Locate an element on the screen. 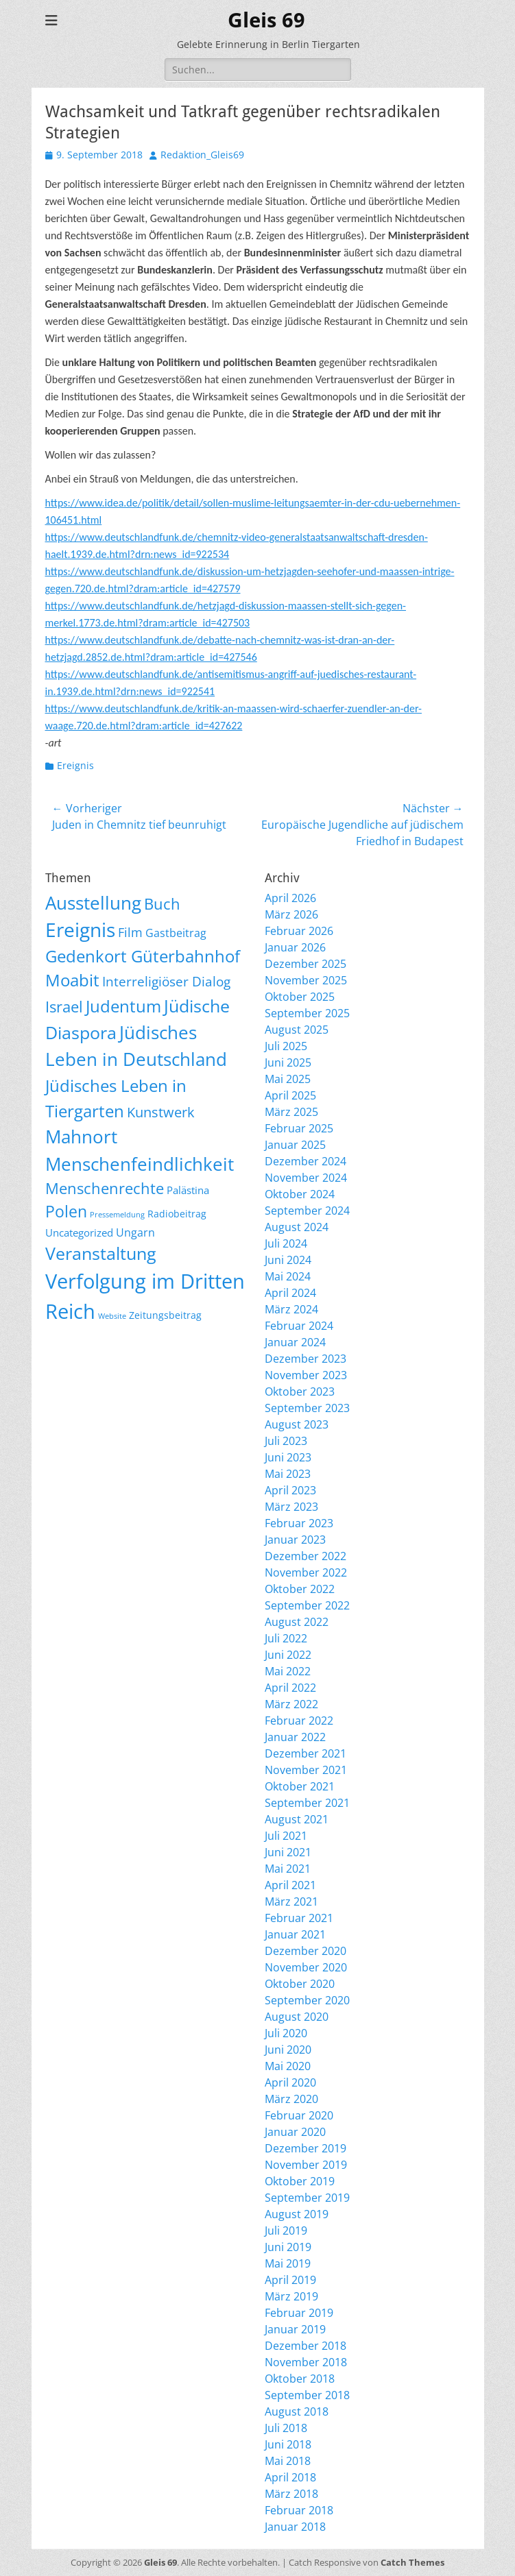  Veranstaltung [Veranstaltung (151 Einträge)] is located at coordinates (100, 1253).